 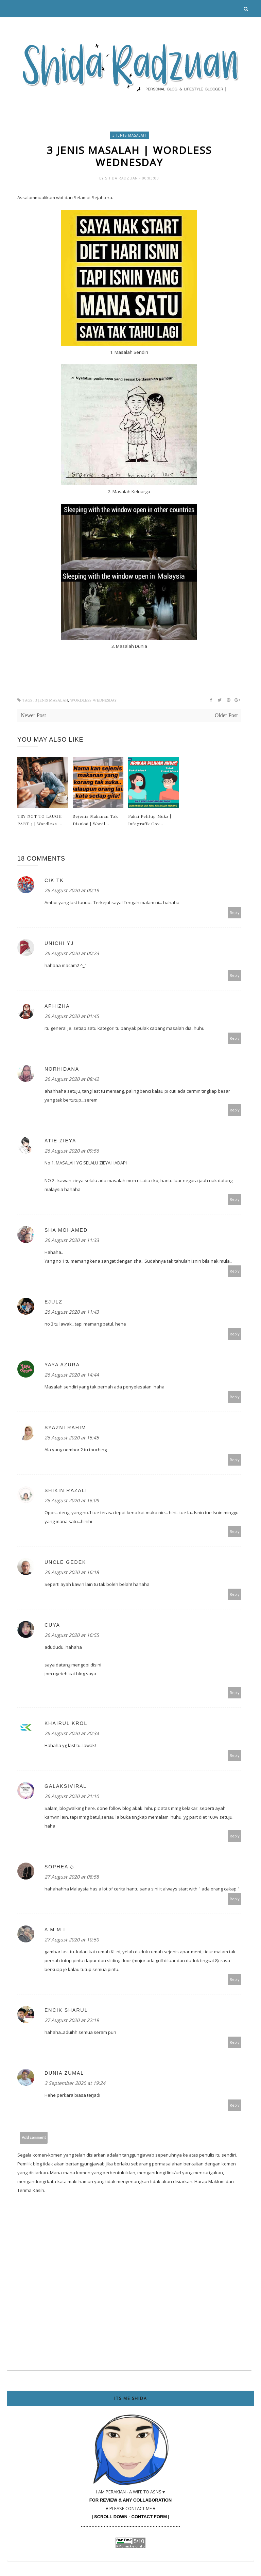 I want to click on 26 August 2020 at 09:56, so click(x=72, y=1152).